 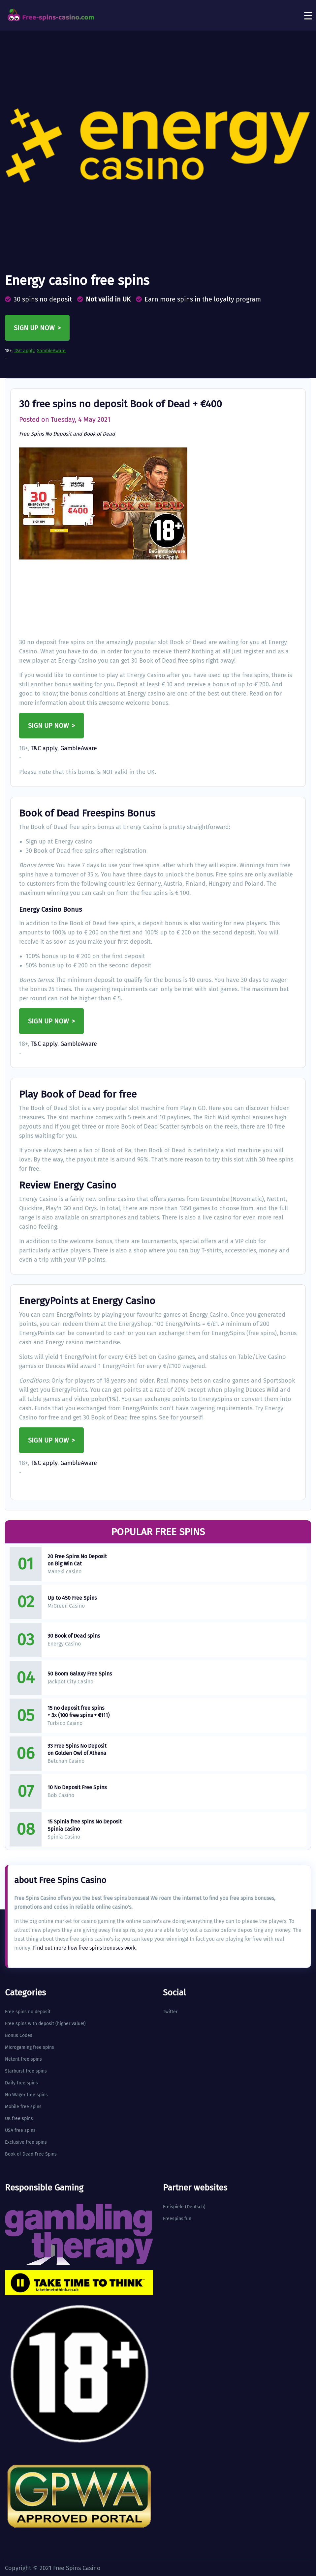 I want to click on 10 No Deposit Free Spins, so click(x=77, y=1787).